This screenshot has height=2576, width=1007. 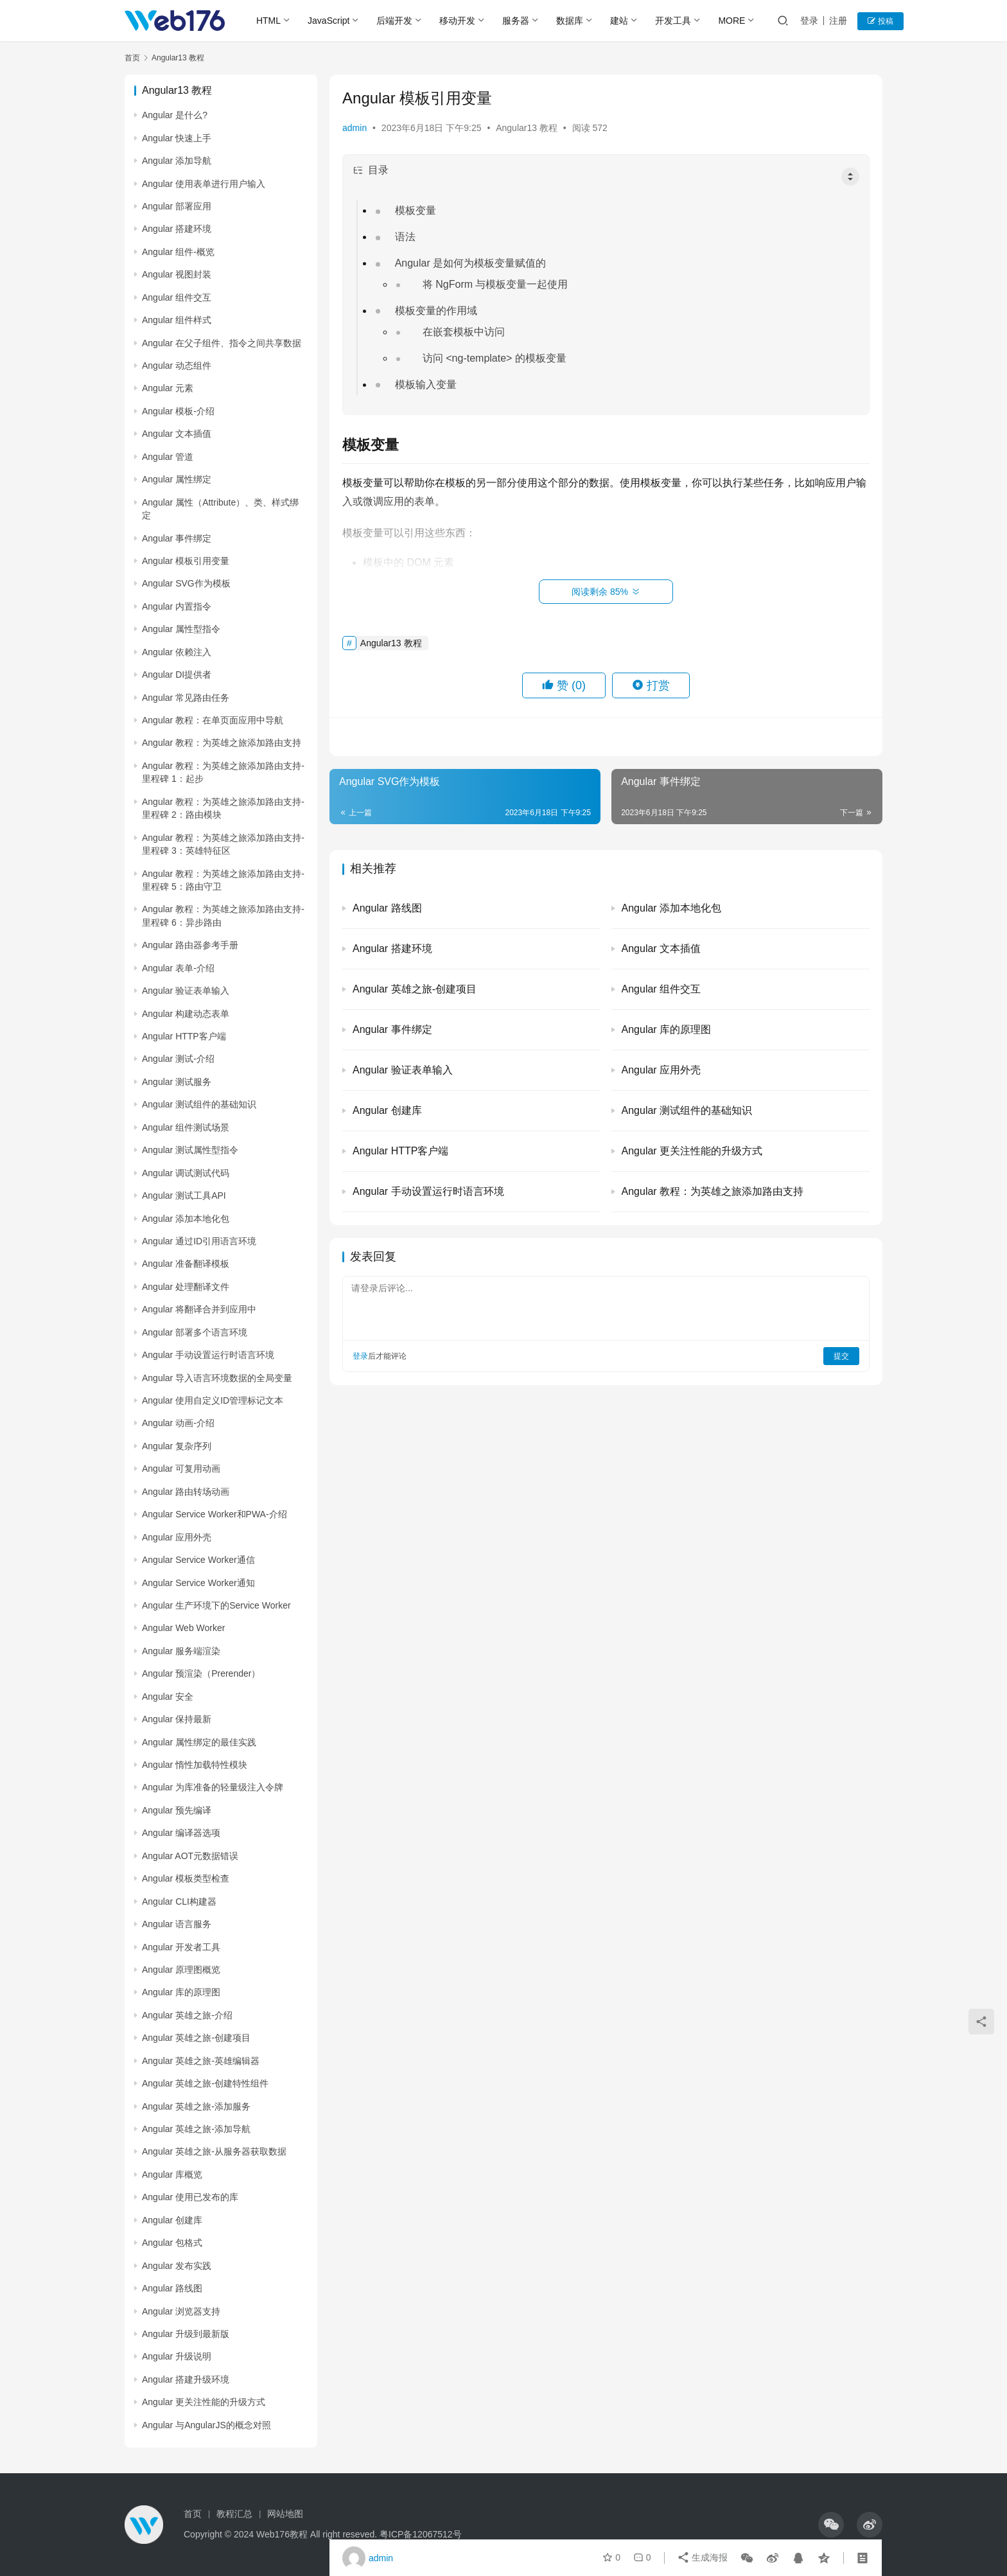 What do you see at coordinates (395, 20) in the screenshot?
I see `后端开发` at bounding box center [395, 20].